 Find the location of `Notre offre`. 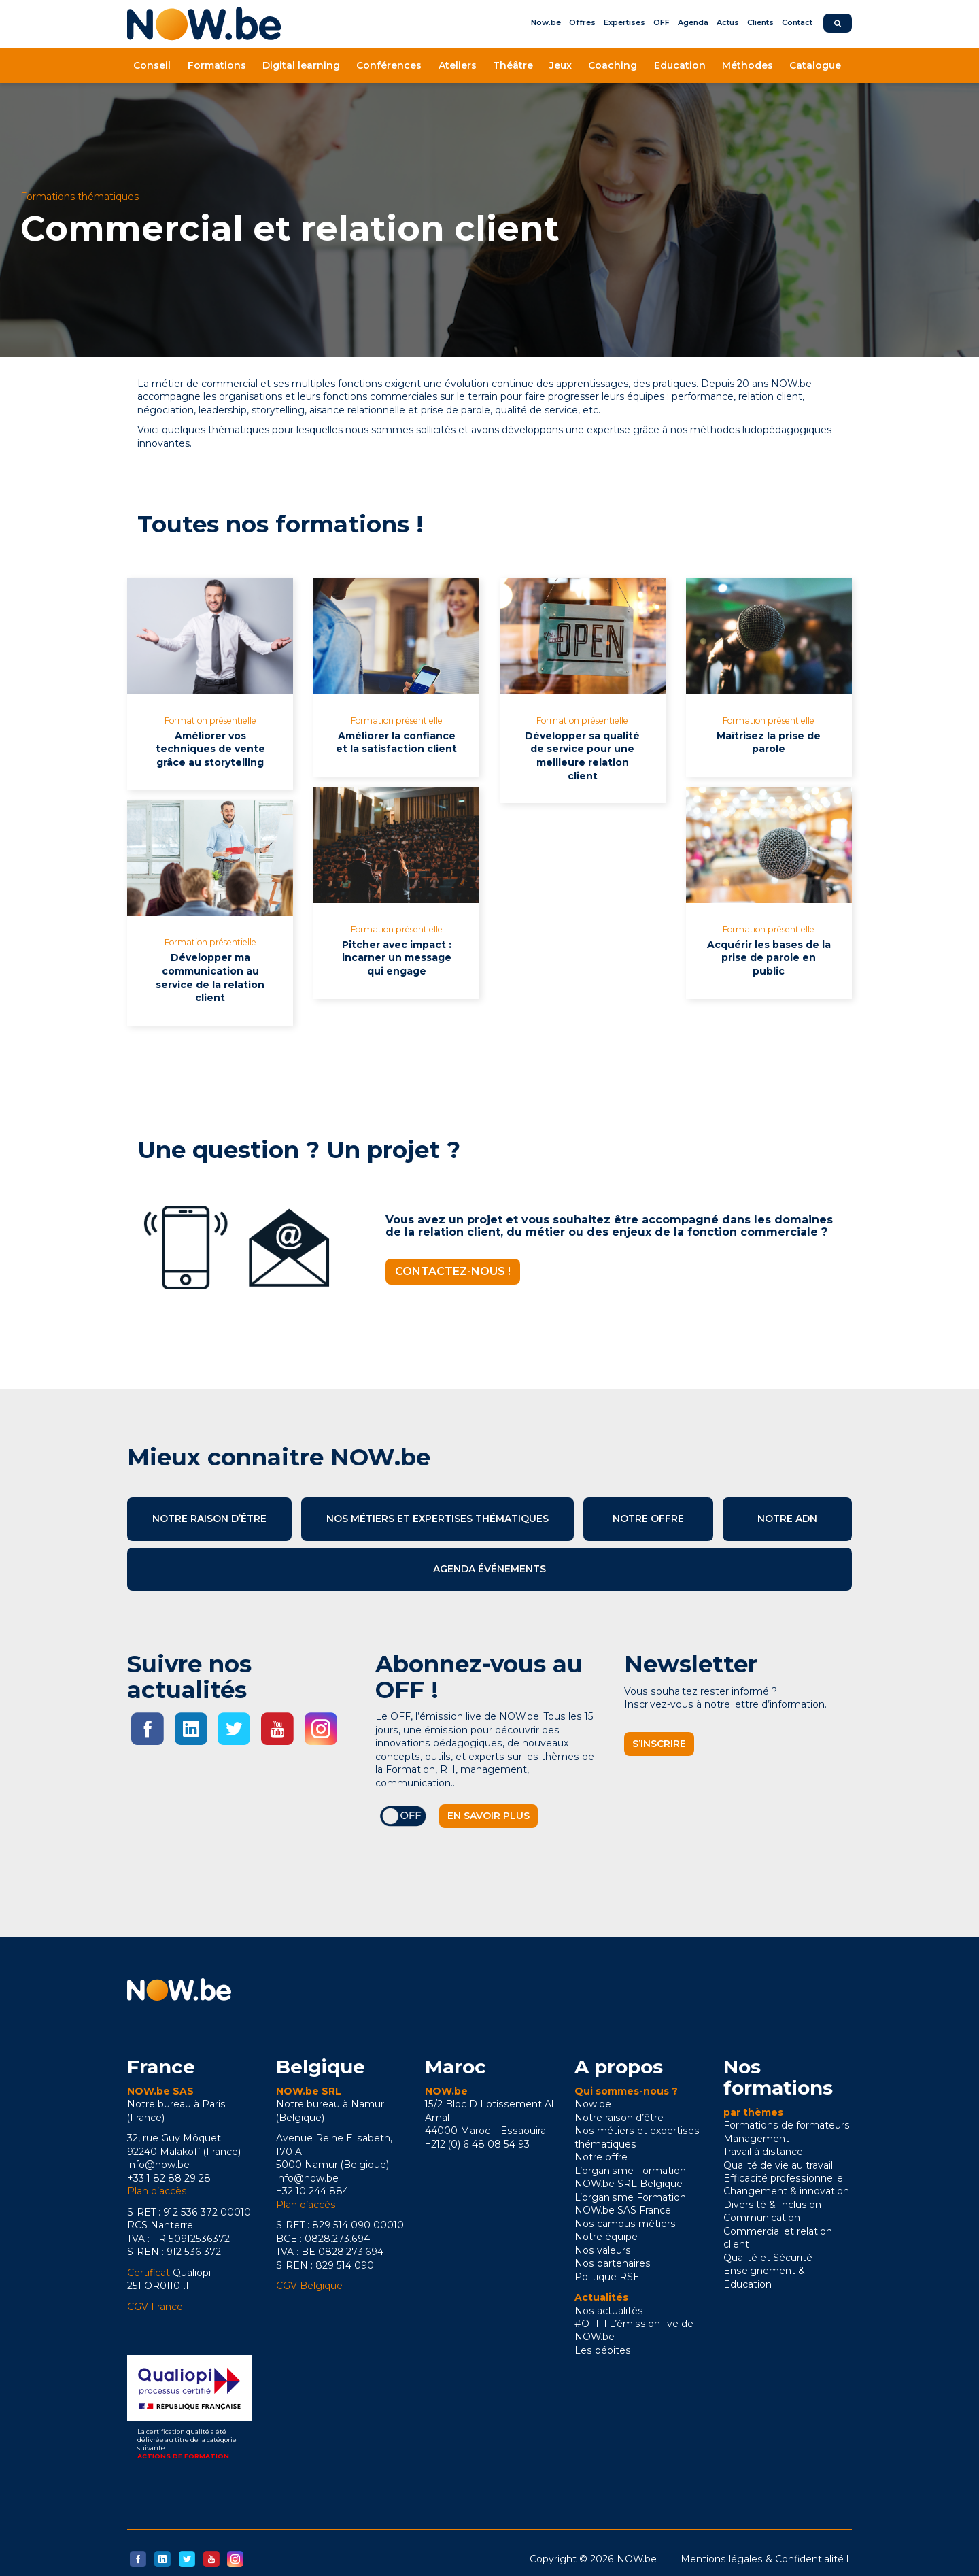

Notre offre is located at coordinates (648, 1518).